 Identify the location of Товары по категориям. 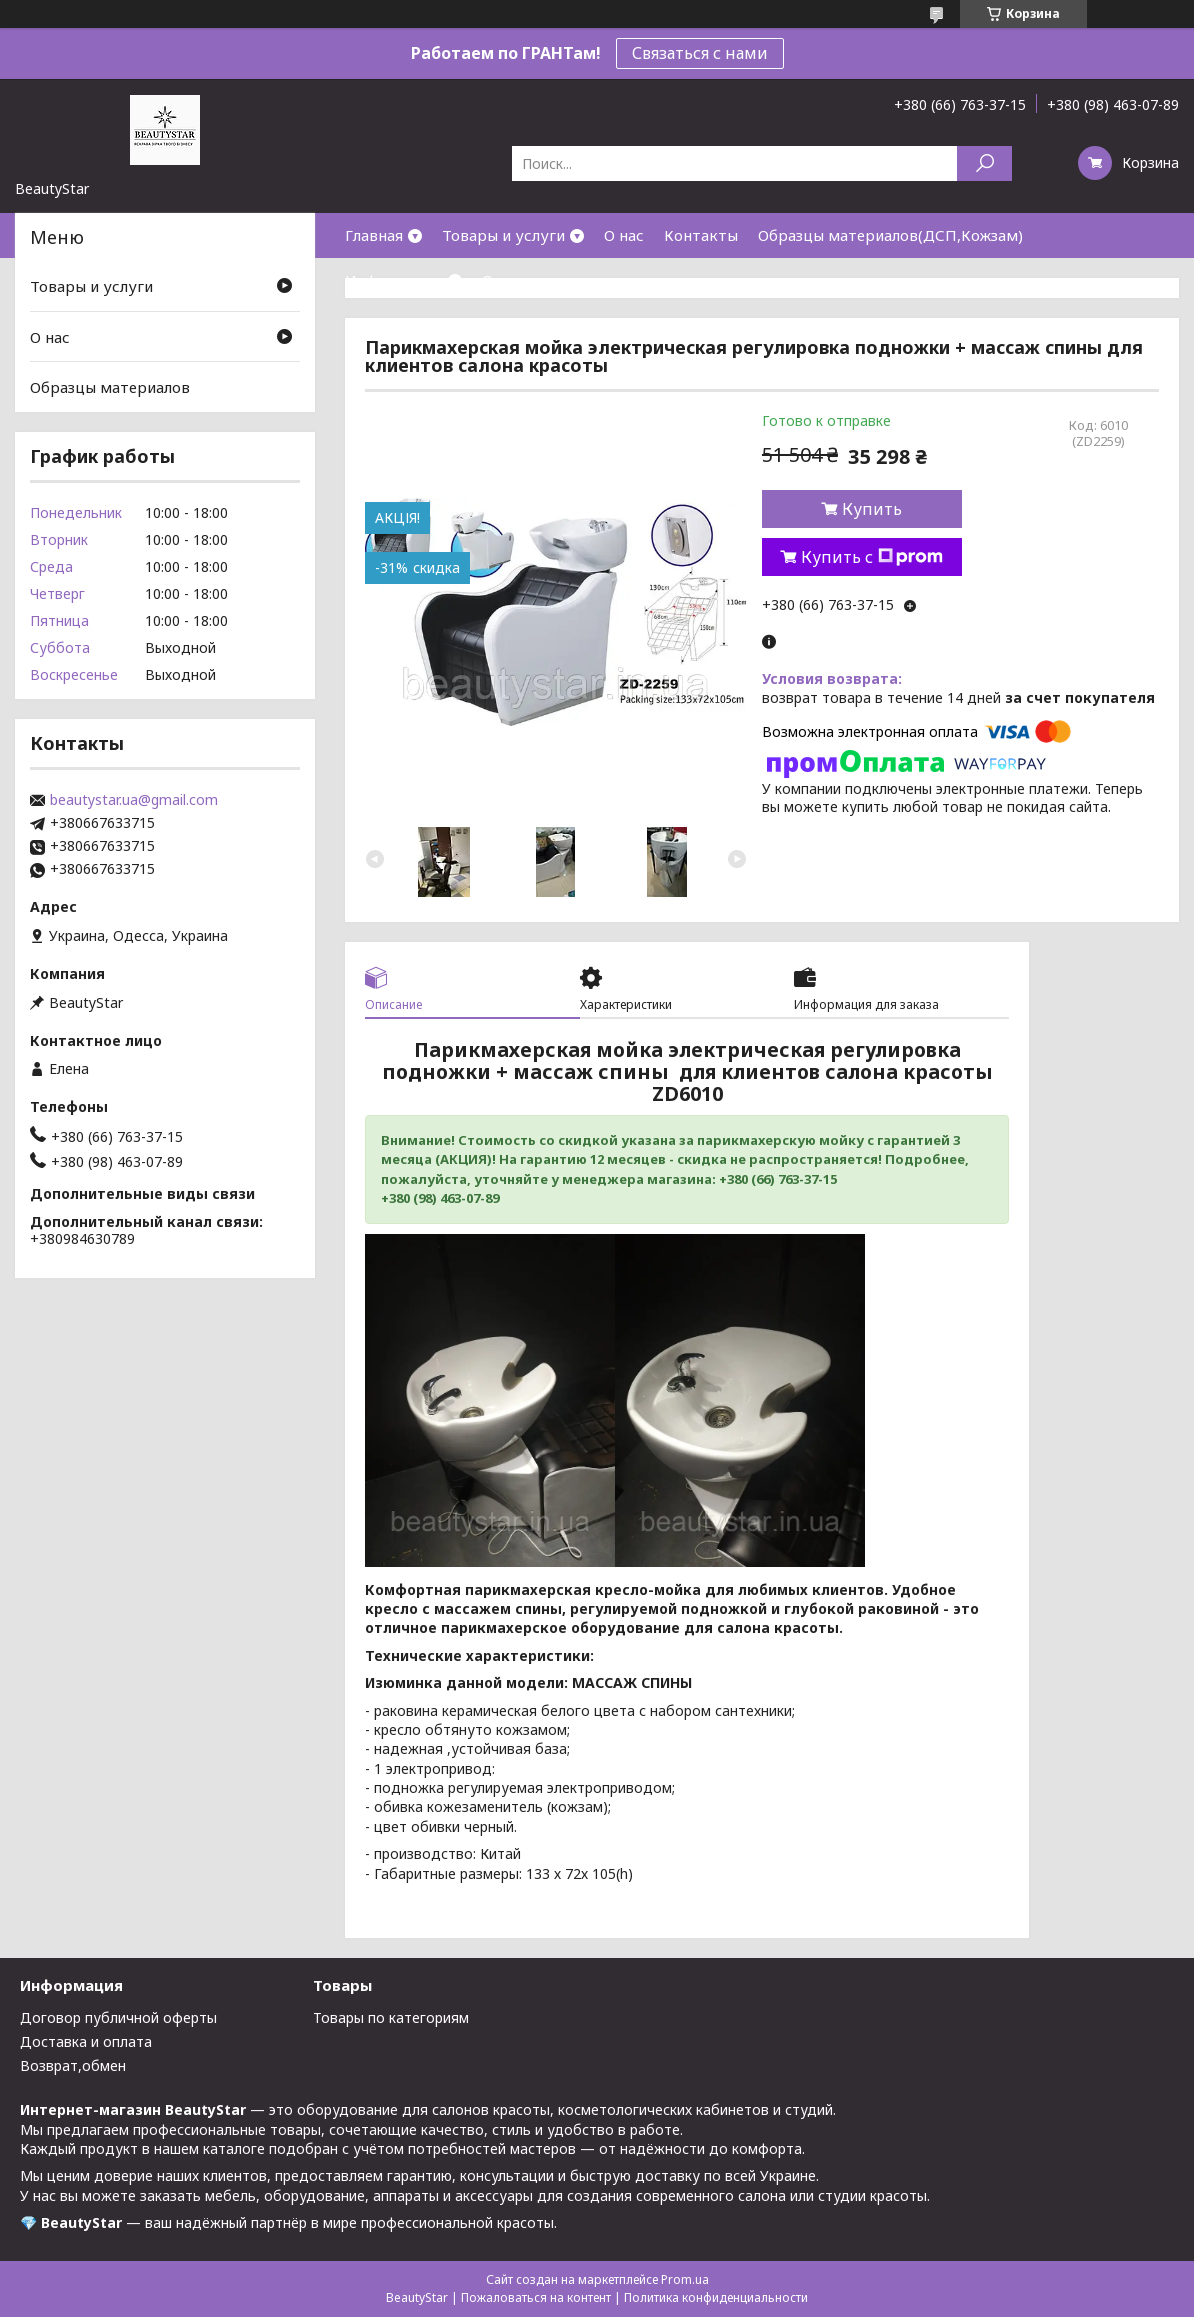
(391, 2017).